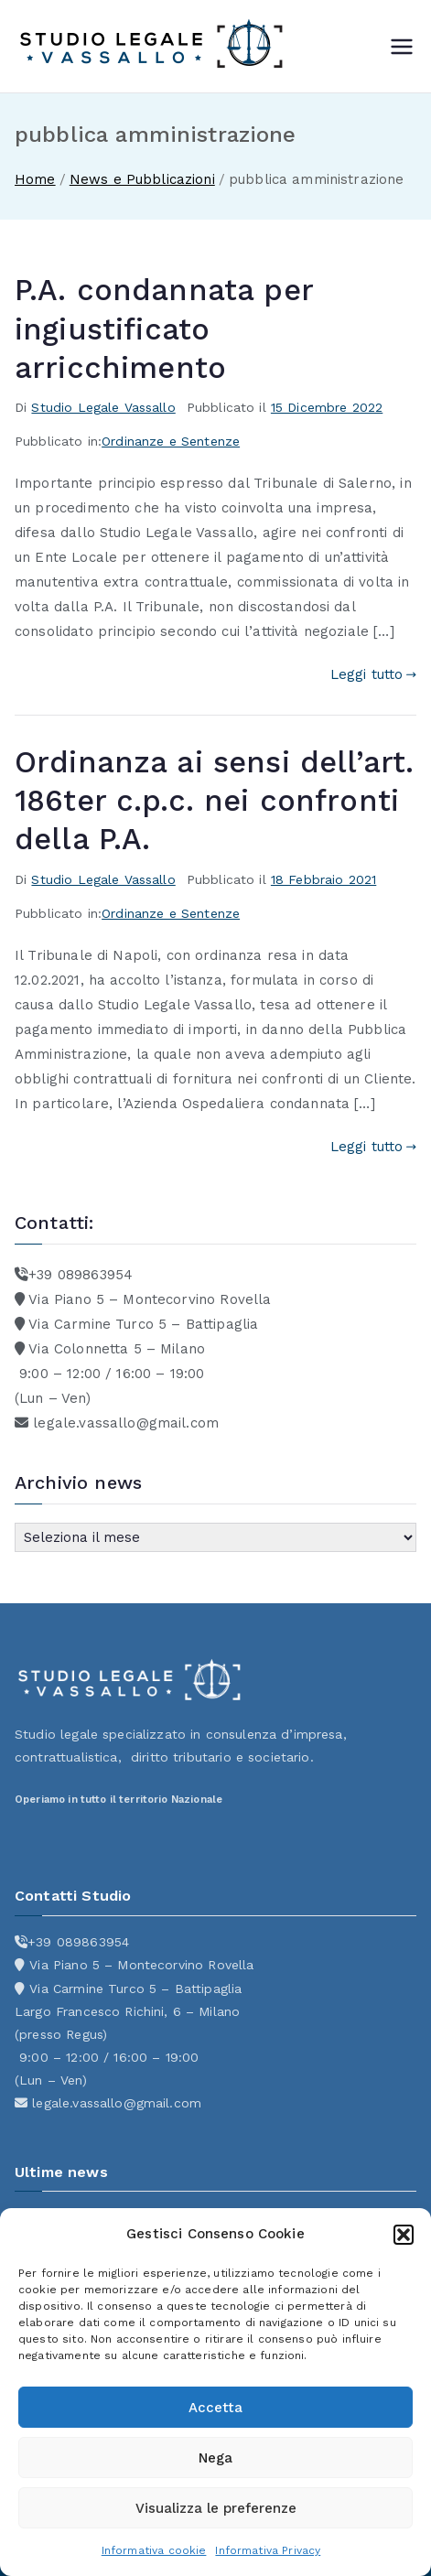  What do you see at coordinates (401, 46) in the screenshot?
I see `[Menu principale]` at bounding box center [401, 46].